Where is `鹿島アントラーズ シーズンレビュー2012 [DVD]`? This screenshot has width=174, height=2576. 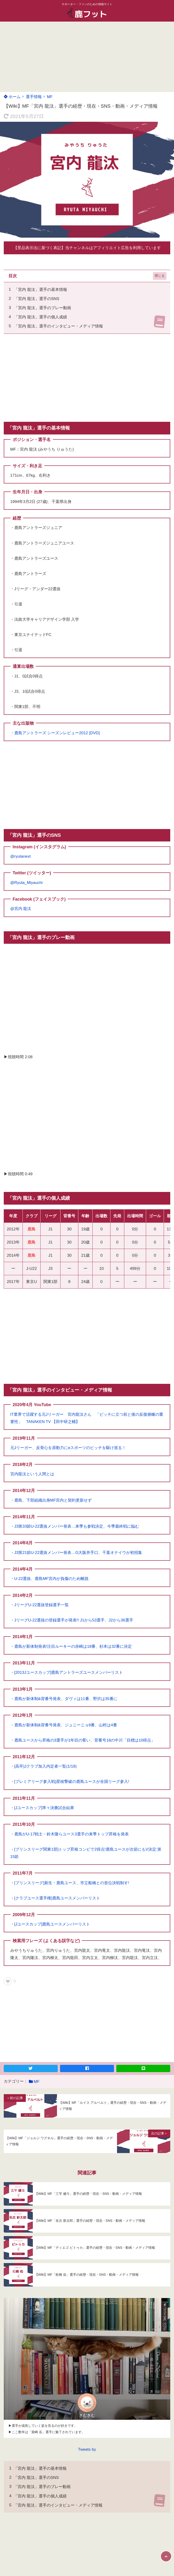 鹿島アントラーズ シーズンレビュー2012 [DVD] is located at coordinates (57, 733).